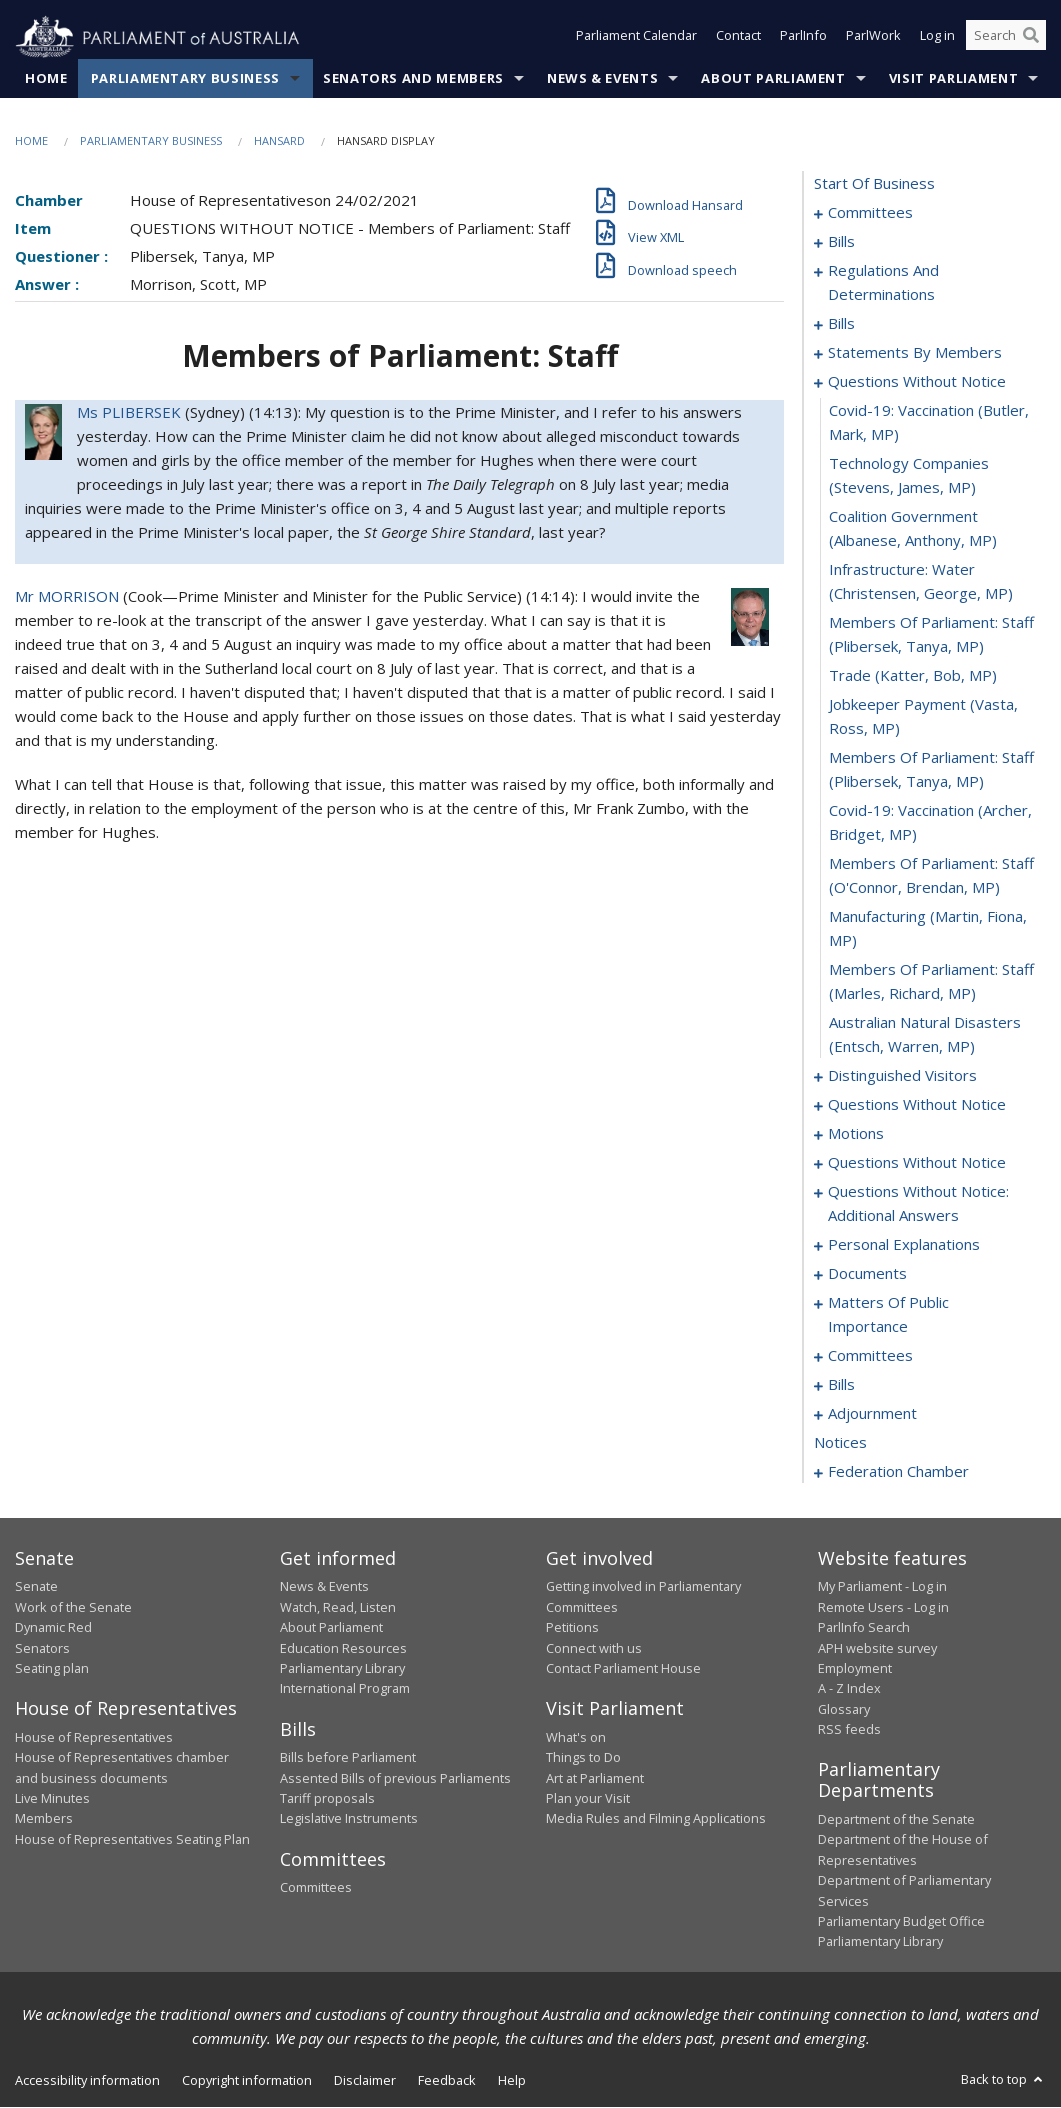 The height and width of the screenshot is (2108, 1061). Describe the element at coordinates (395, 1778) in the screenshot. I see `Assented Bills of previous Parliaments` at that location.